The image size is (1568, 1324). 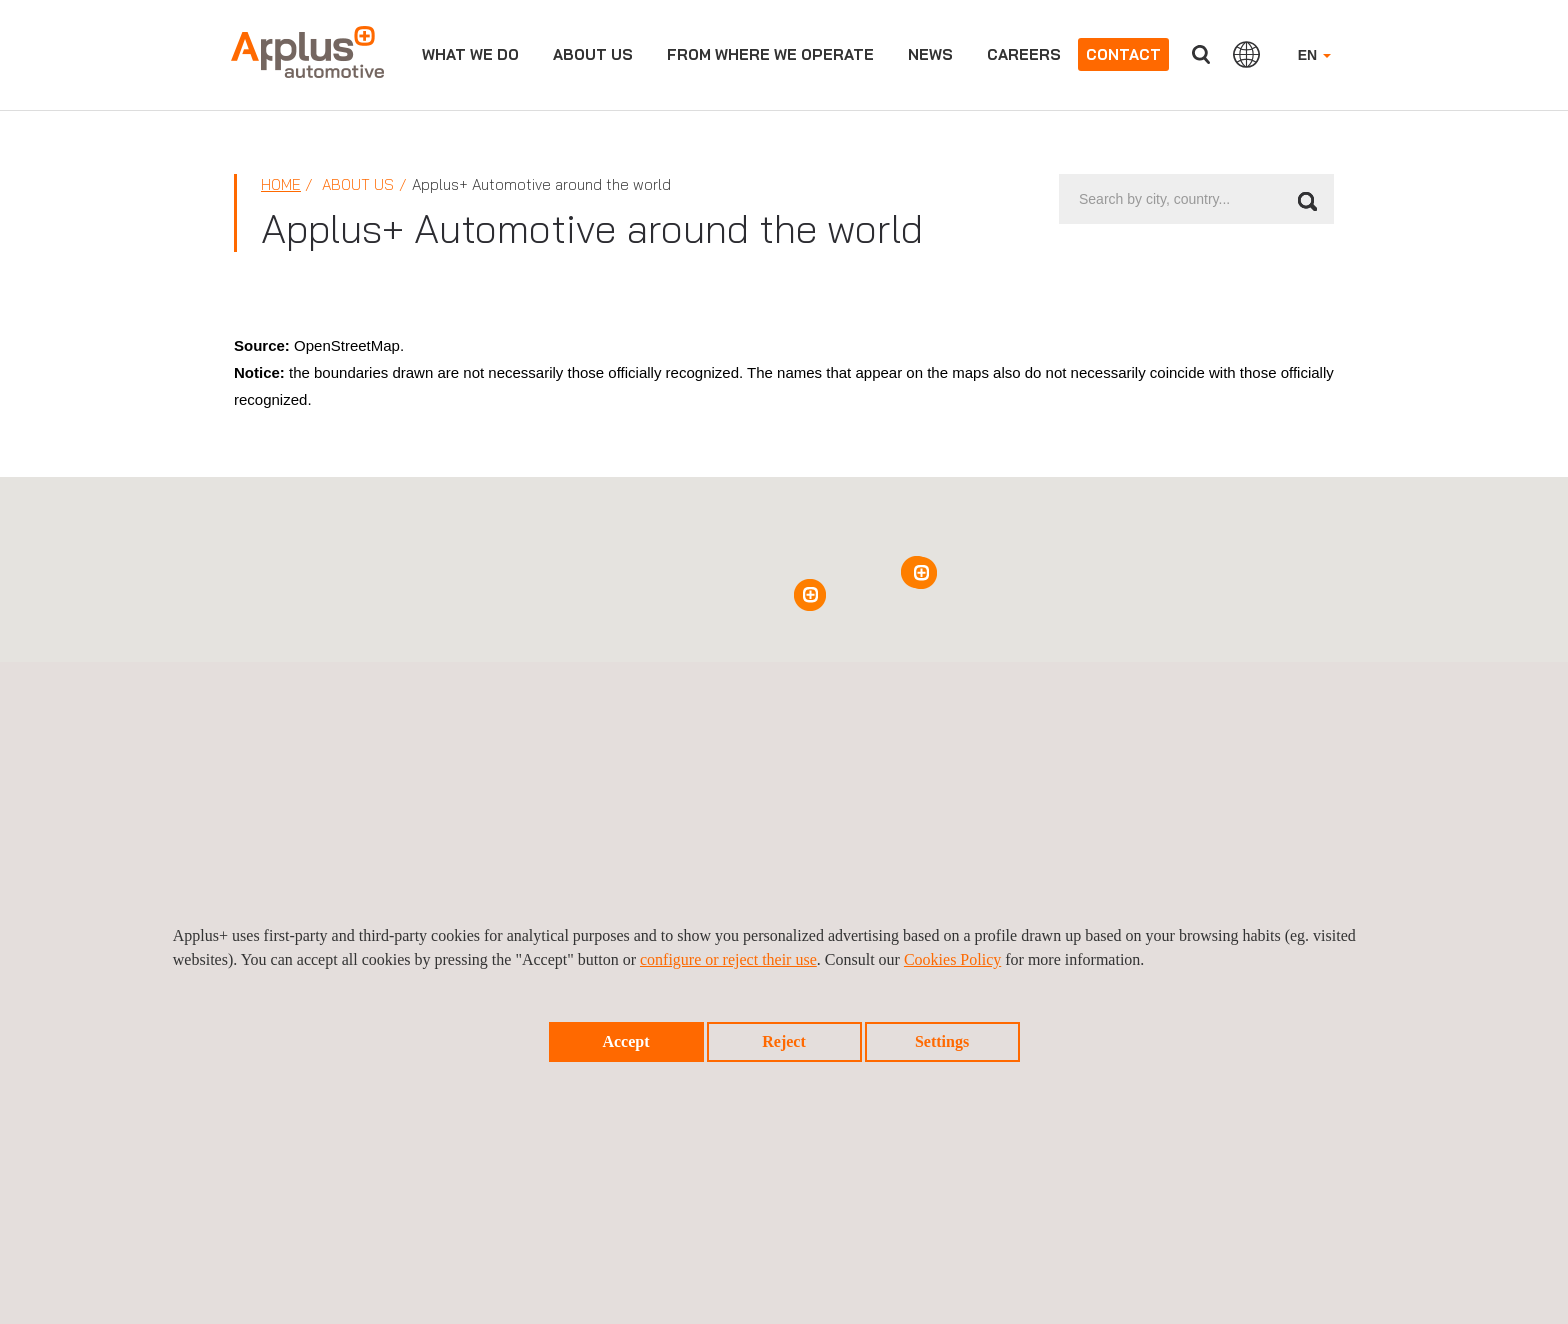 I want to click on Reject, so click(x=784, y=1041).